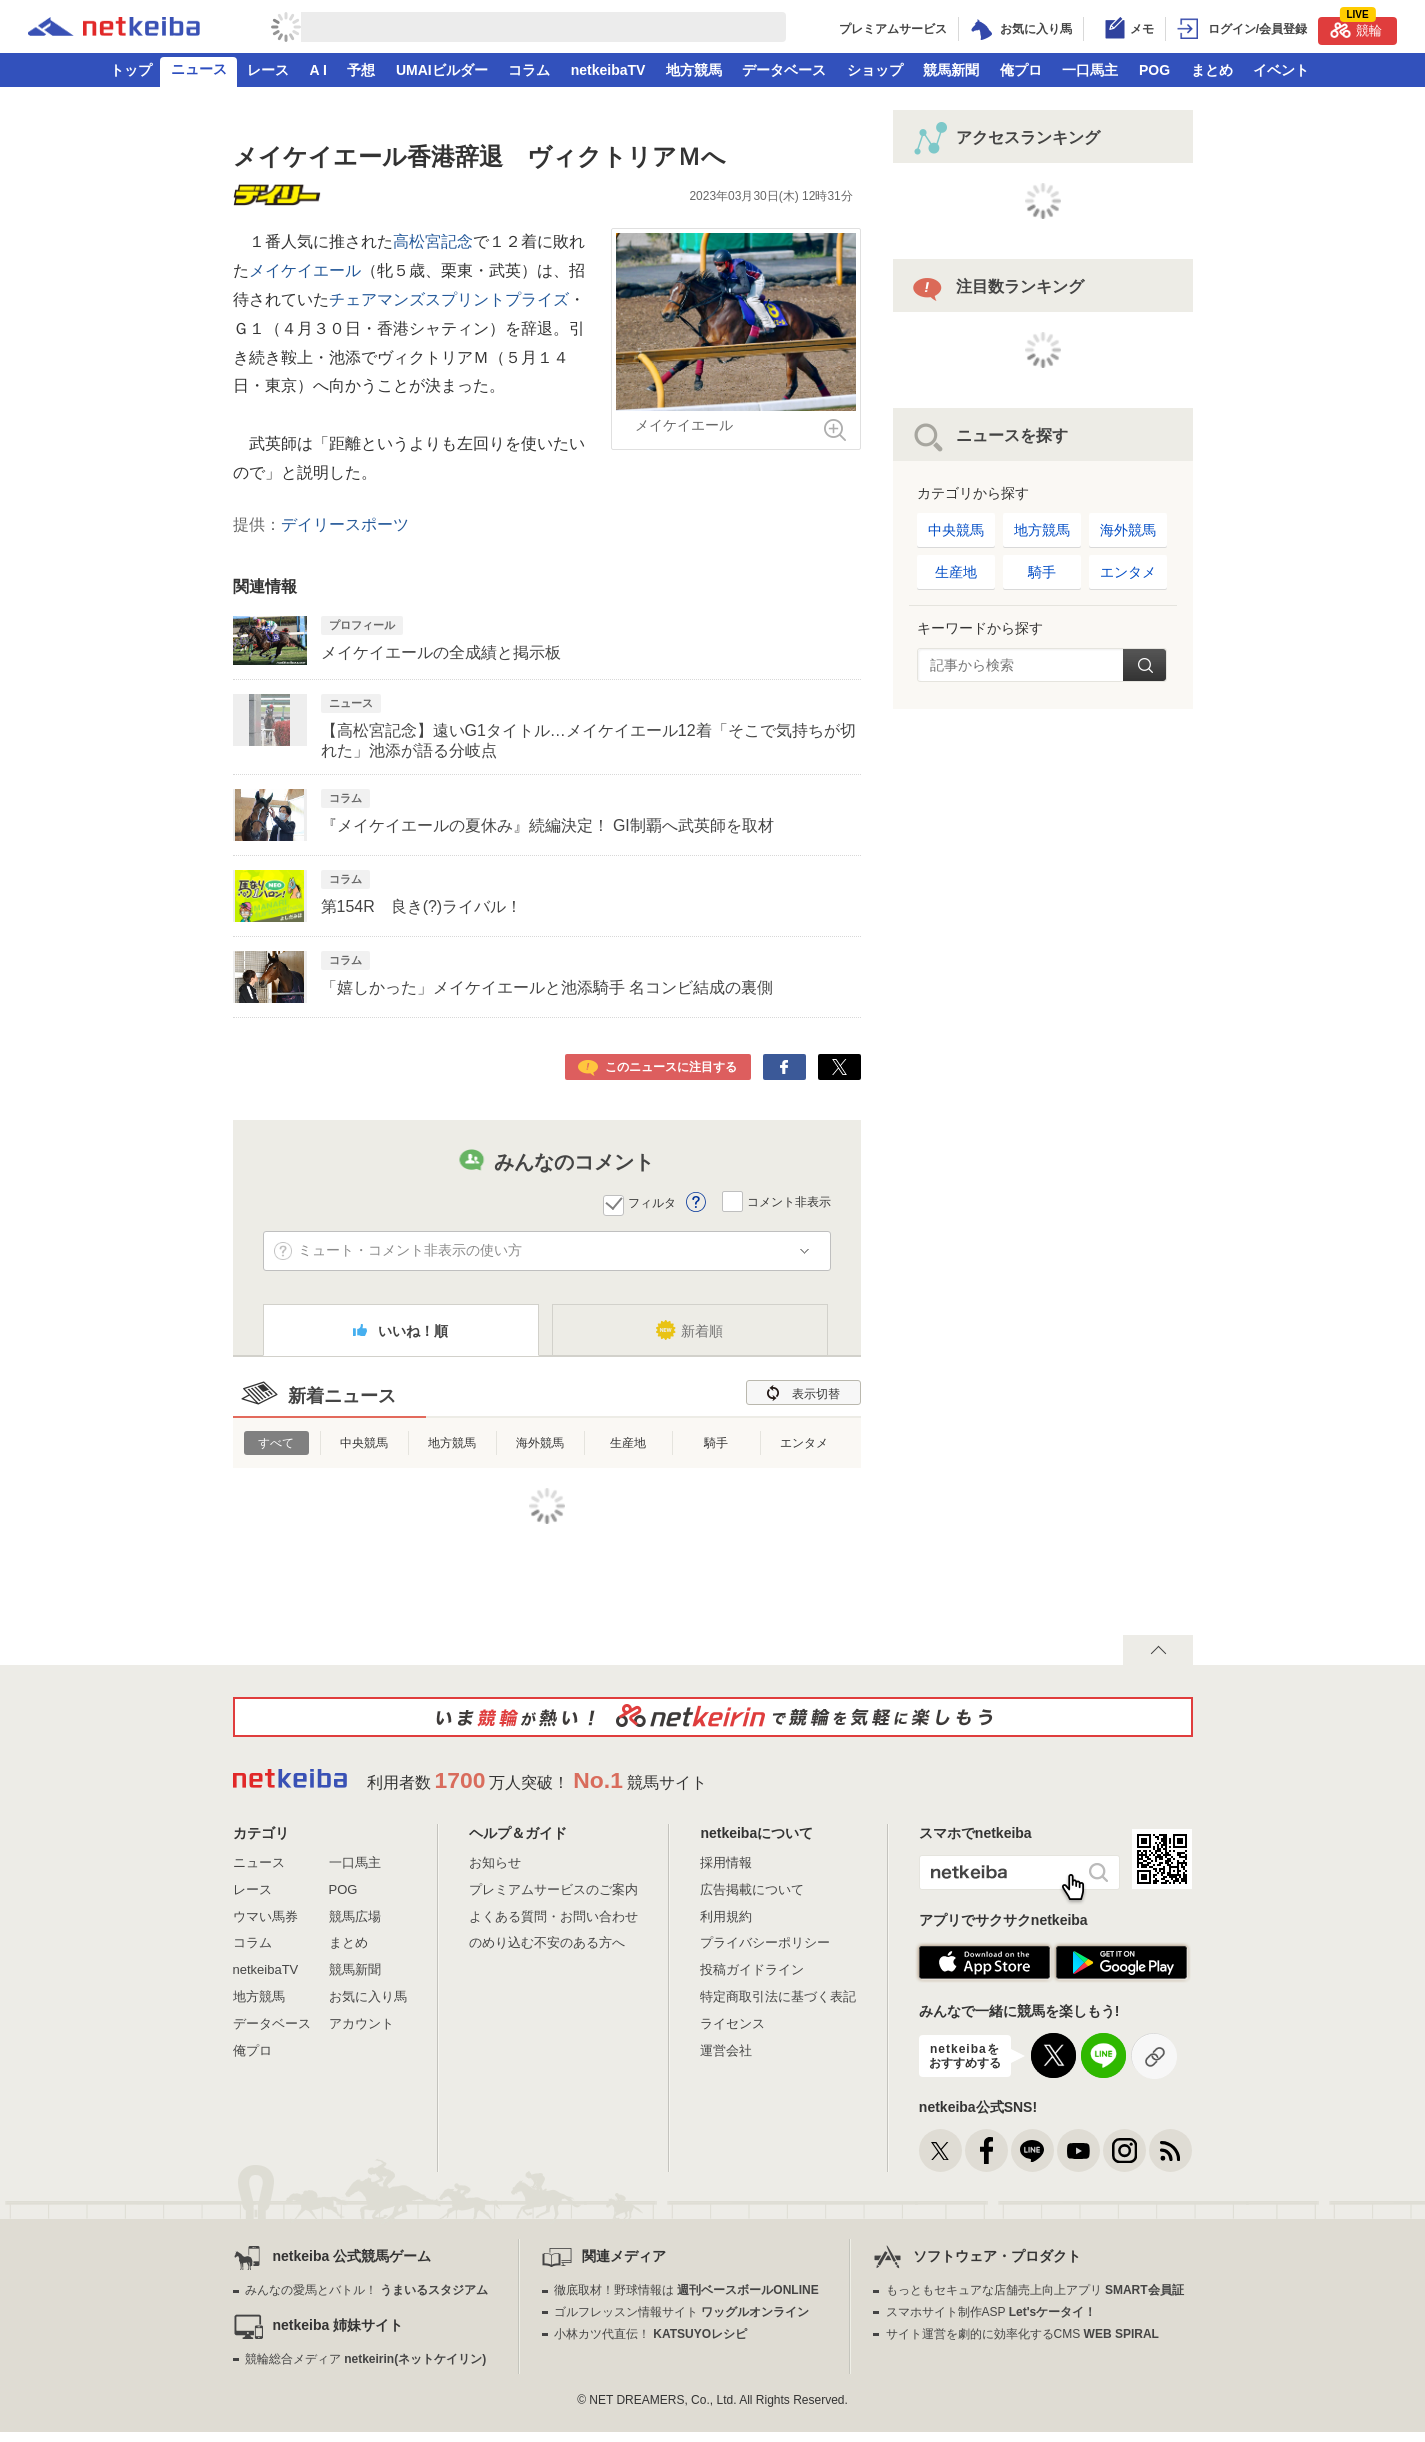 Image resolution: width=1425 pixels, height=2442 pixels. Describe the element at coordinates (784, 70) in the screenshot. I see `データベース` at that location.